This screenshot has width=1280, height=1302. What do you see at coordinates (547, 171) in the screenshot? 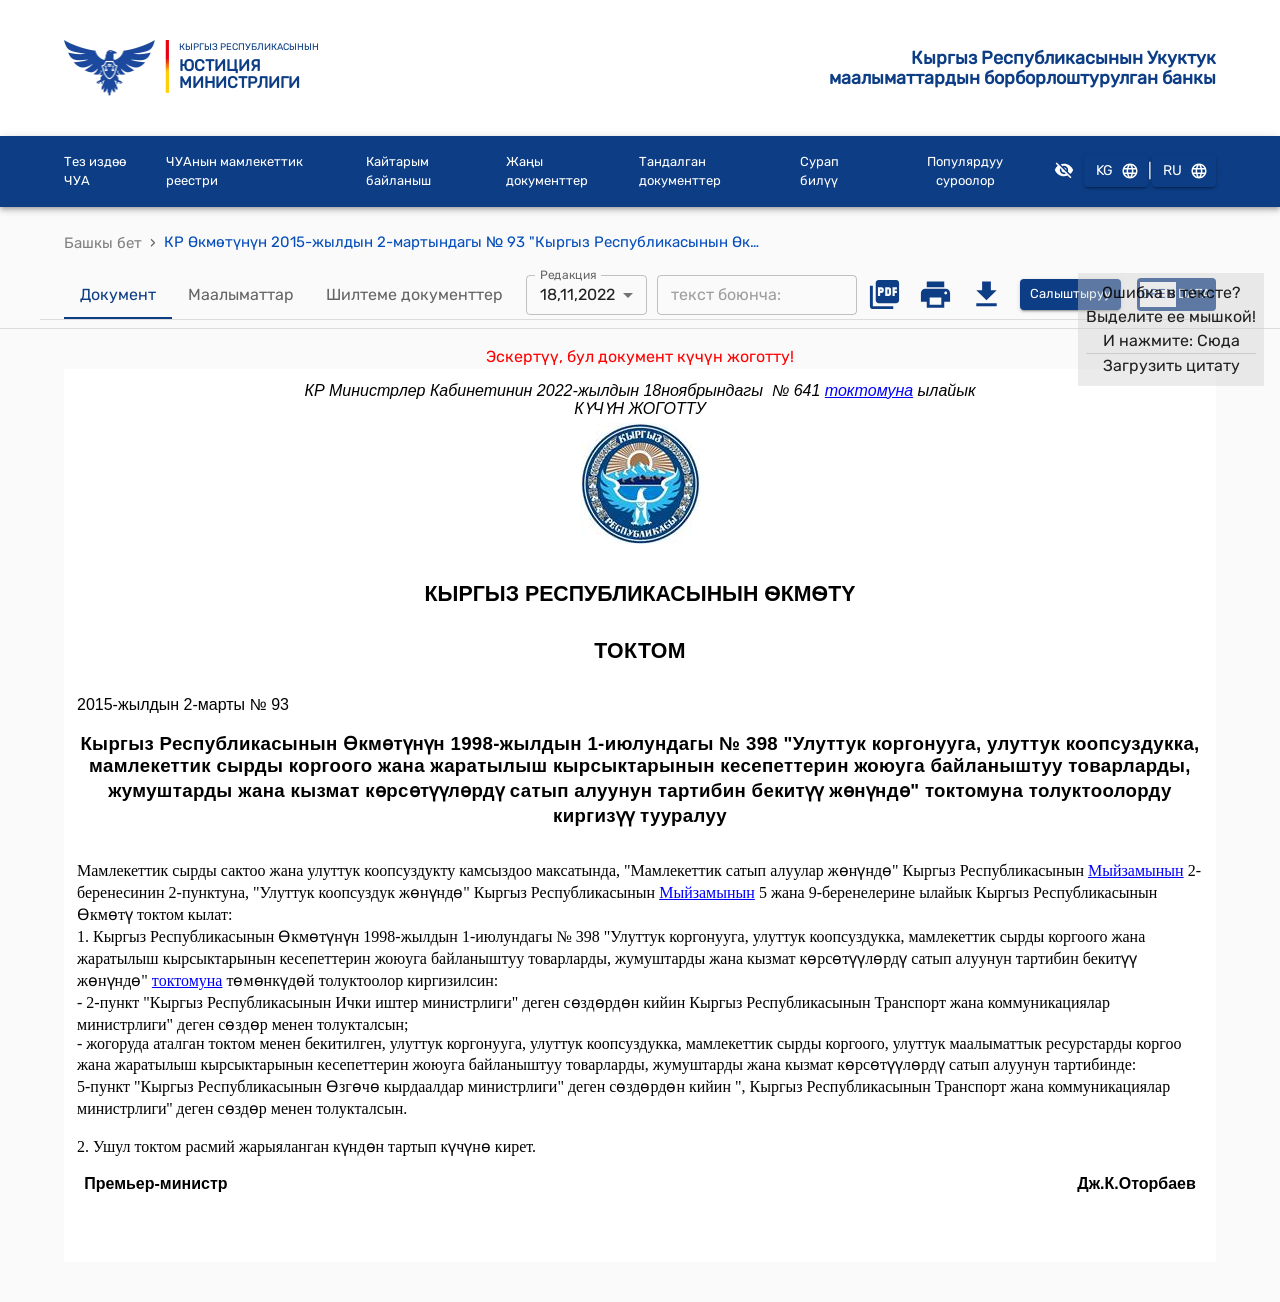
I see `Жаңы документтер` at bounding box center [547, 171].